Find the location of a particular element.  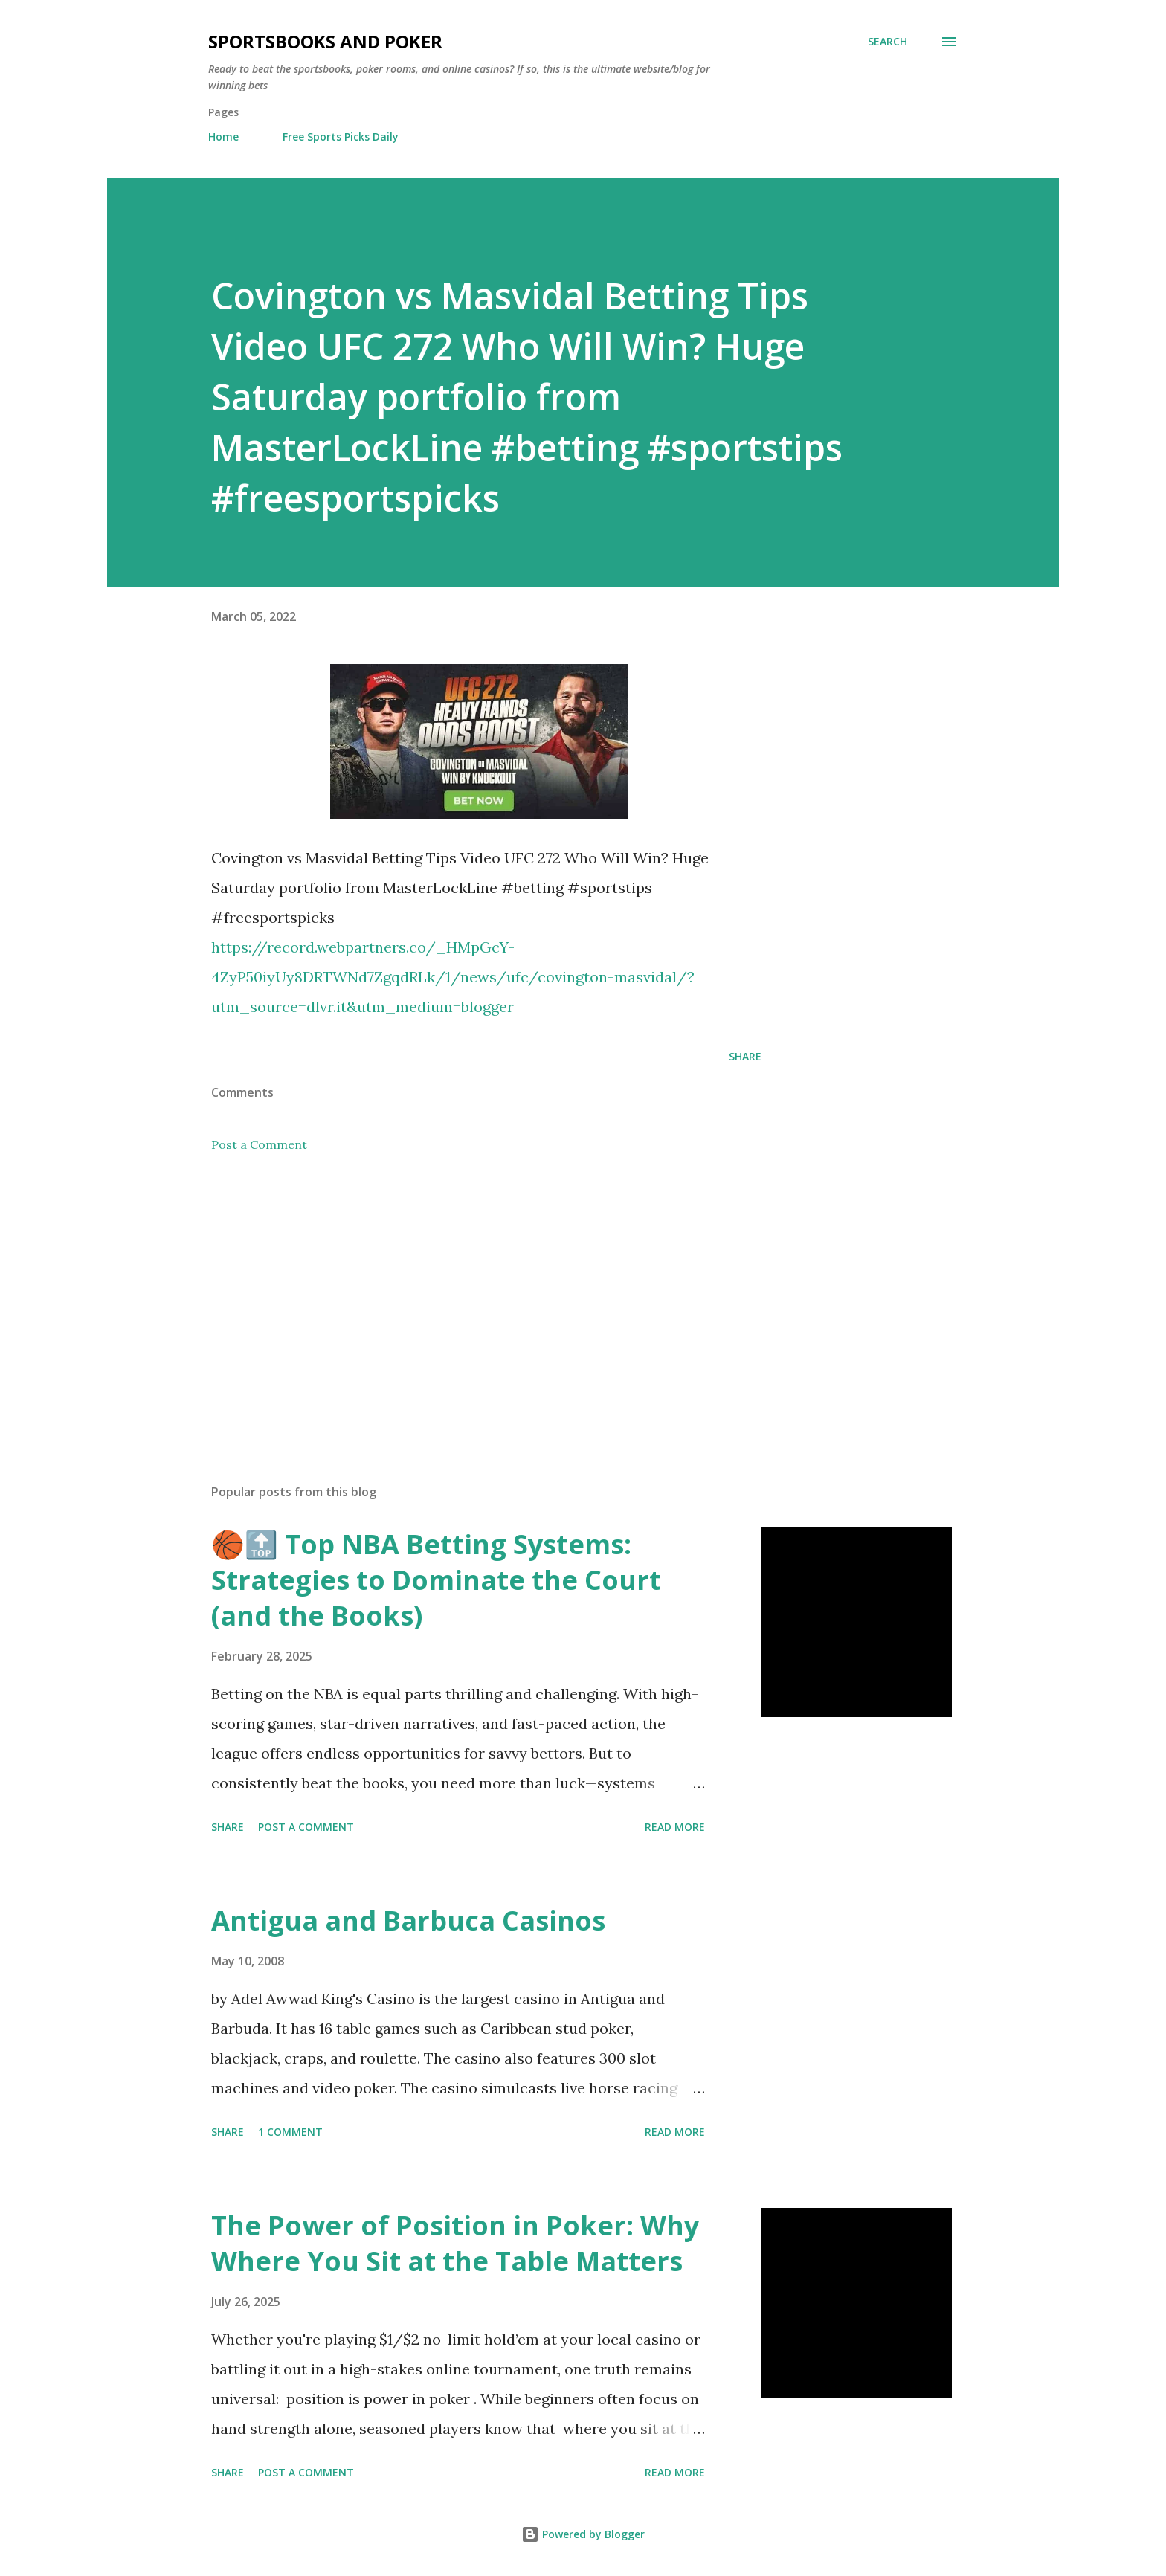

Antigua and Barbuca Casinos is located at coordinates (408, 1920).